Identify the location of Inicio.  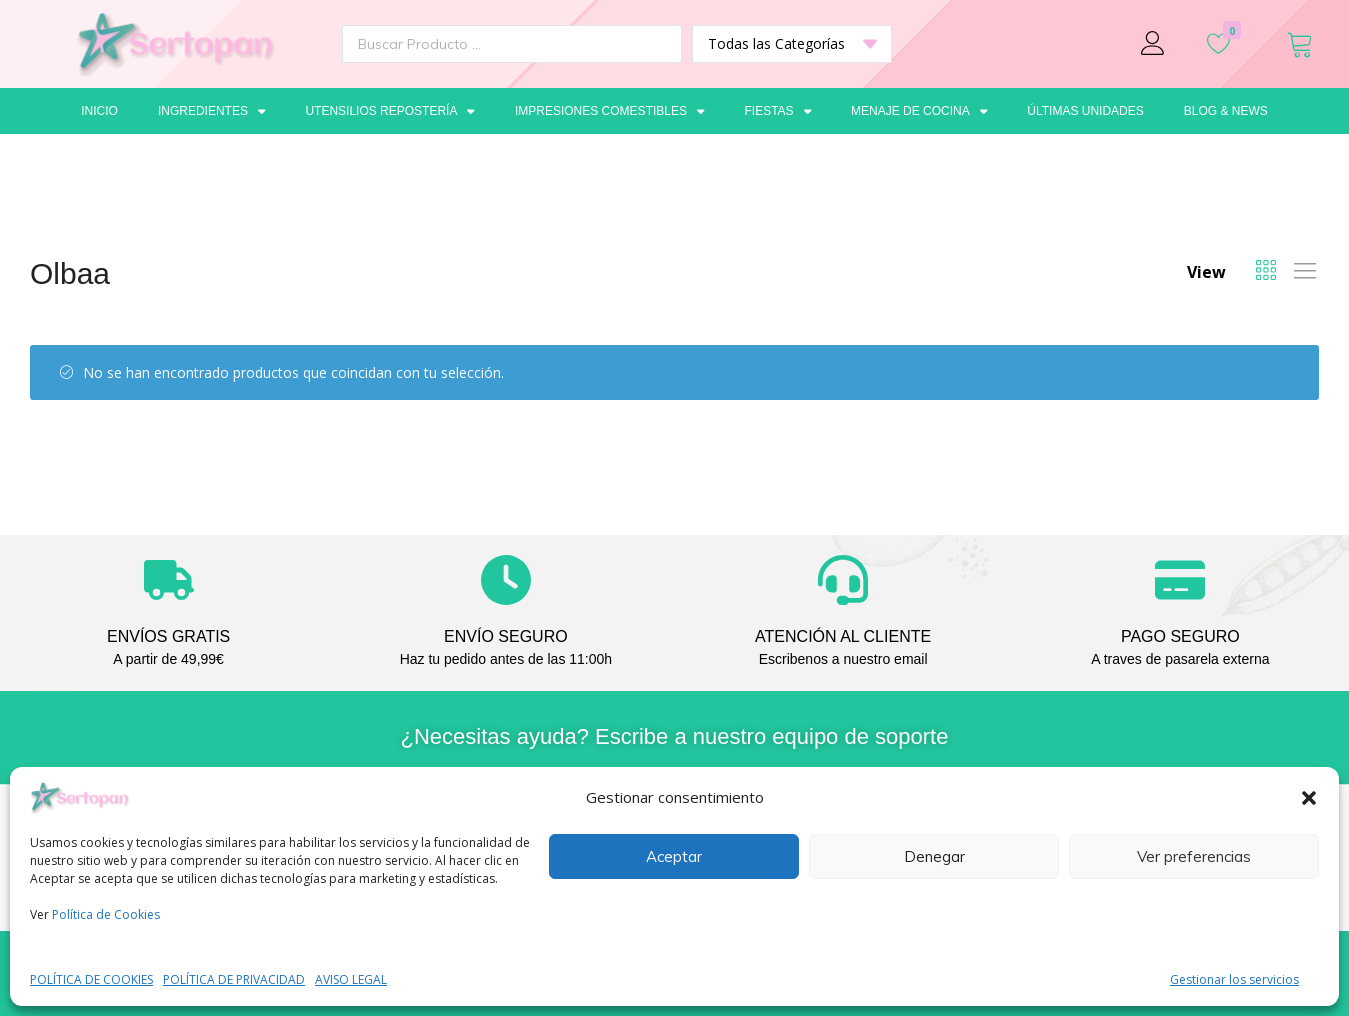
(99, 111).